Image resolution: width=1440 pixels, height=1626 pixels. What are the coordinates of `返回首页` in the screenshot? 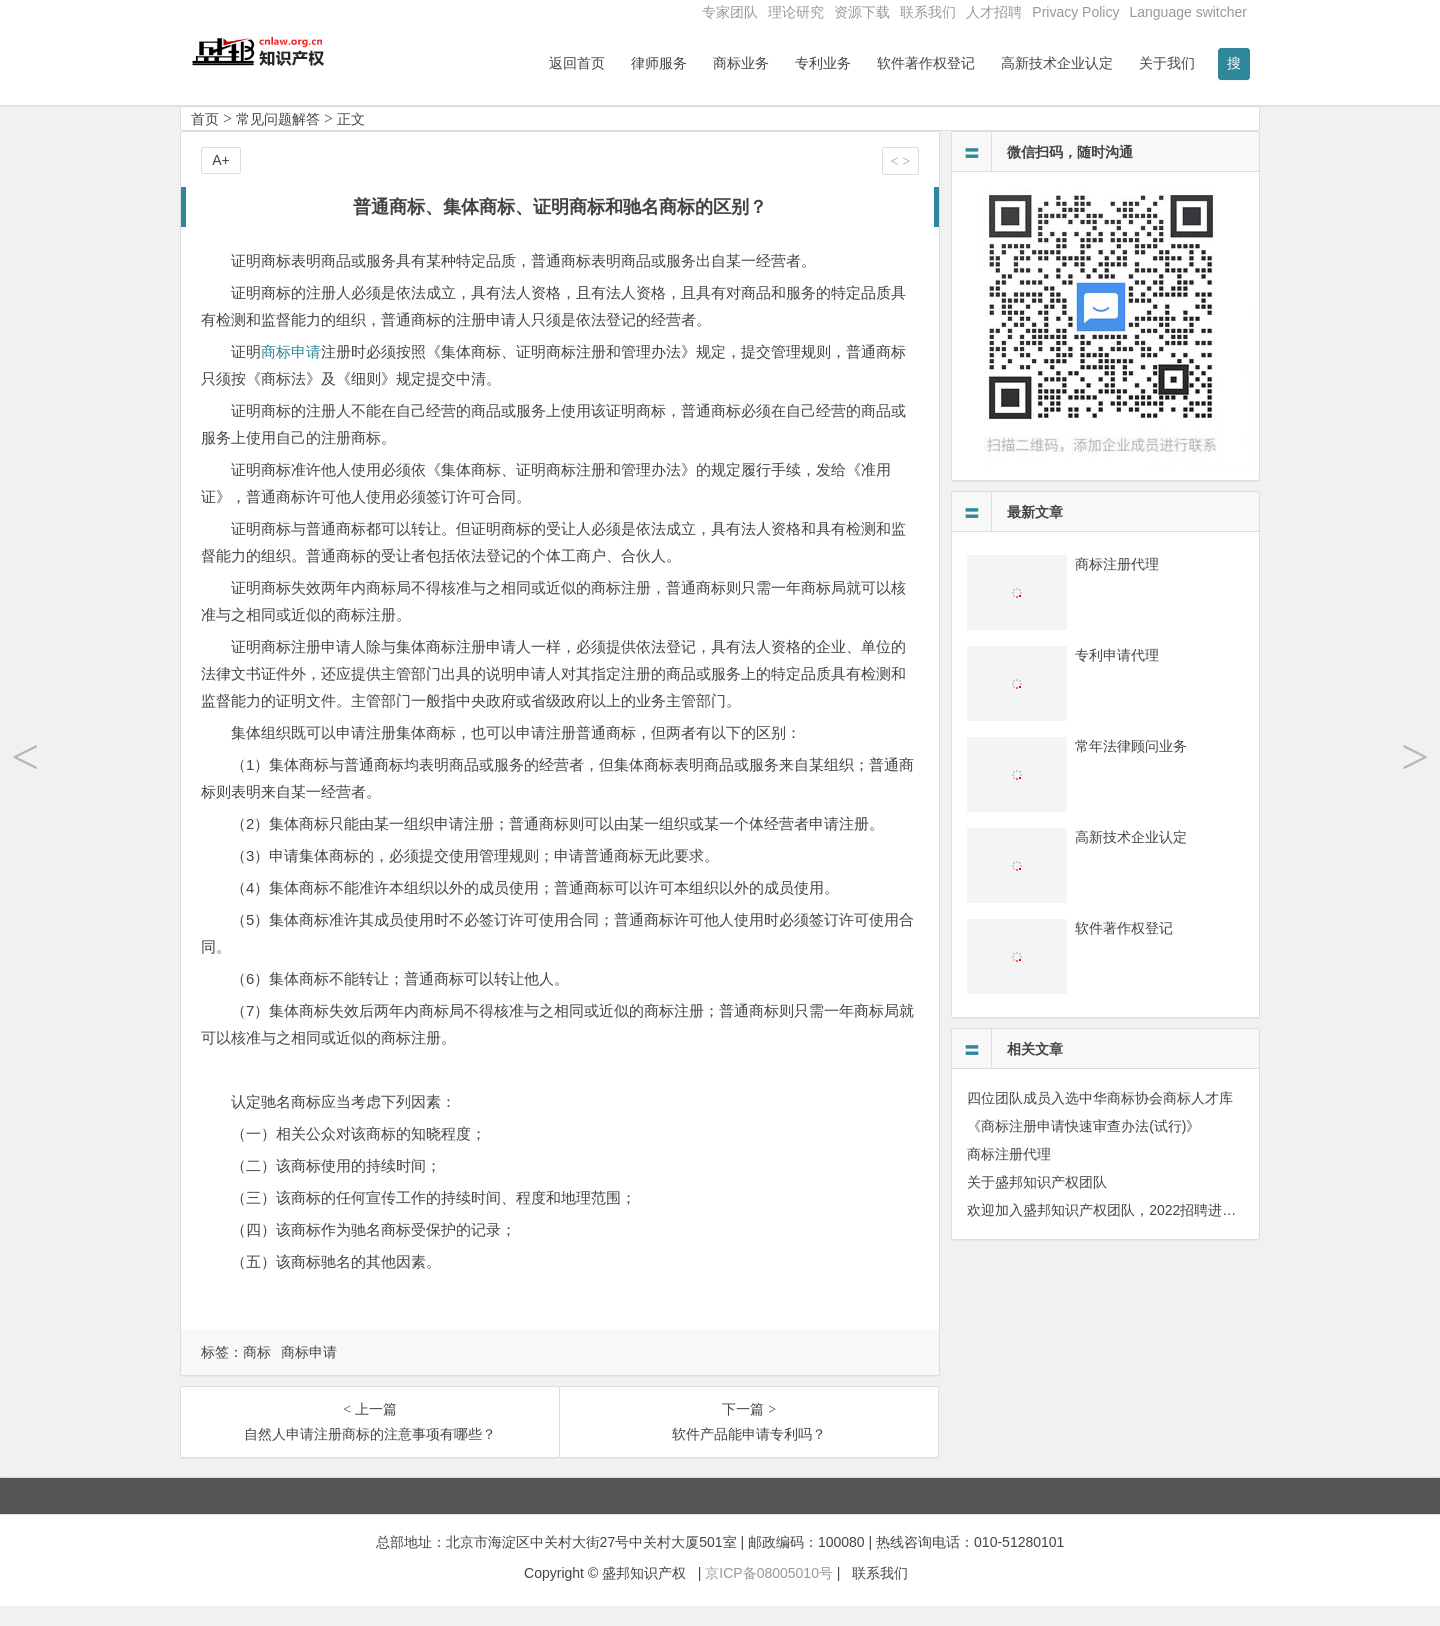 It's located at (577, 63).